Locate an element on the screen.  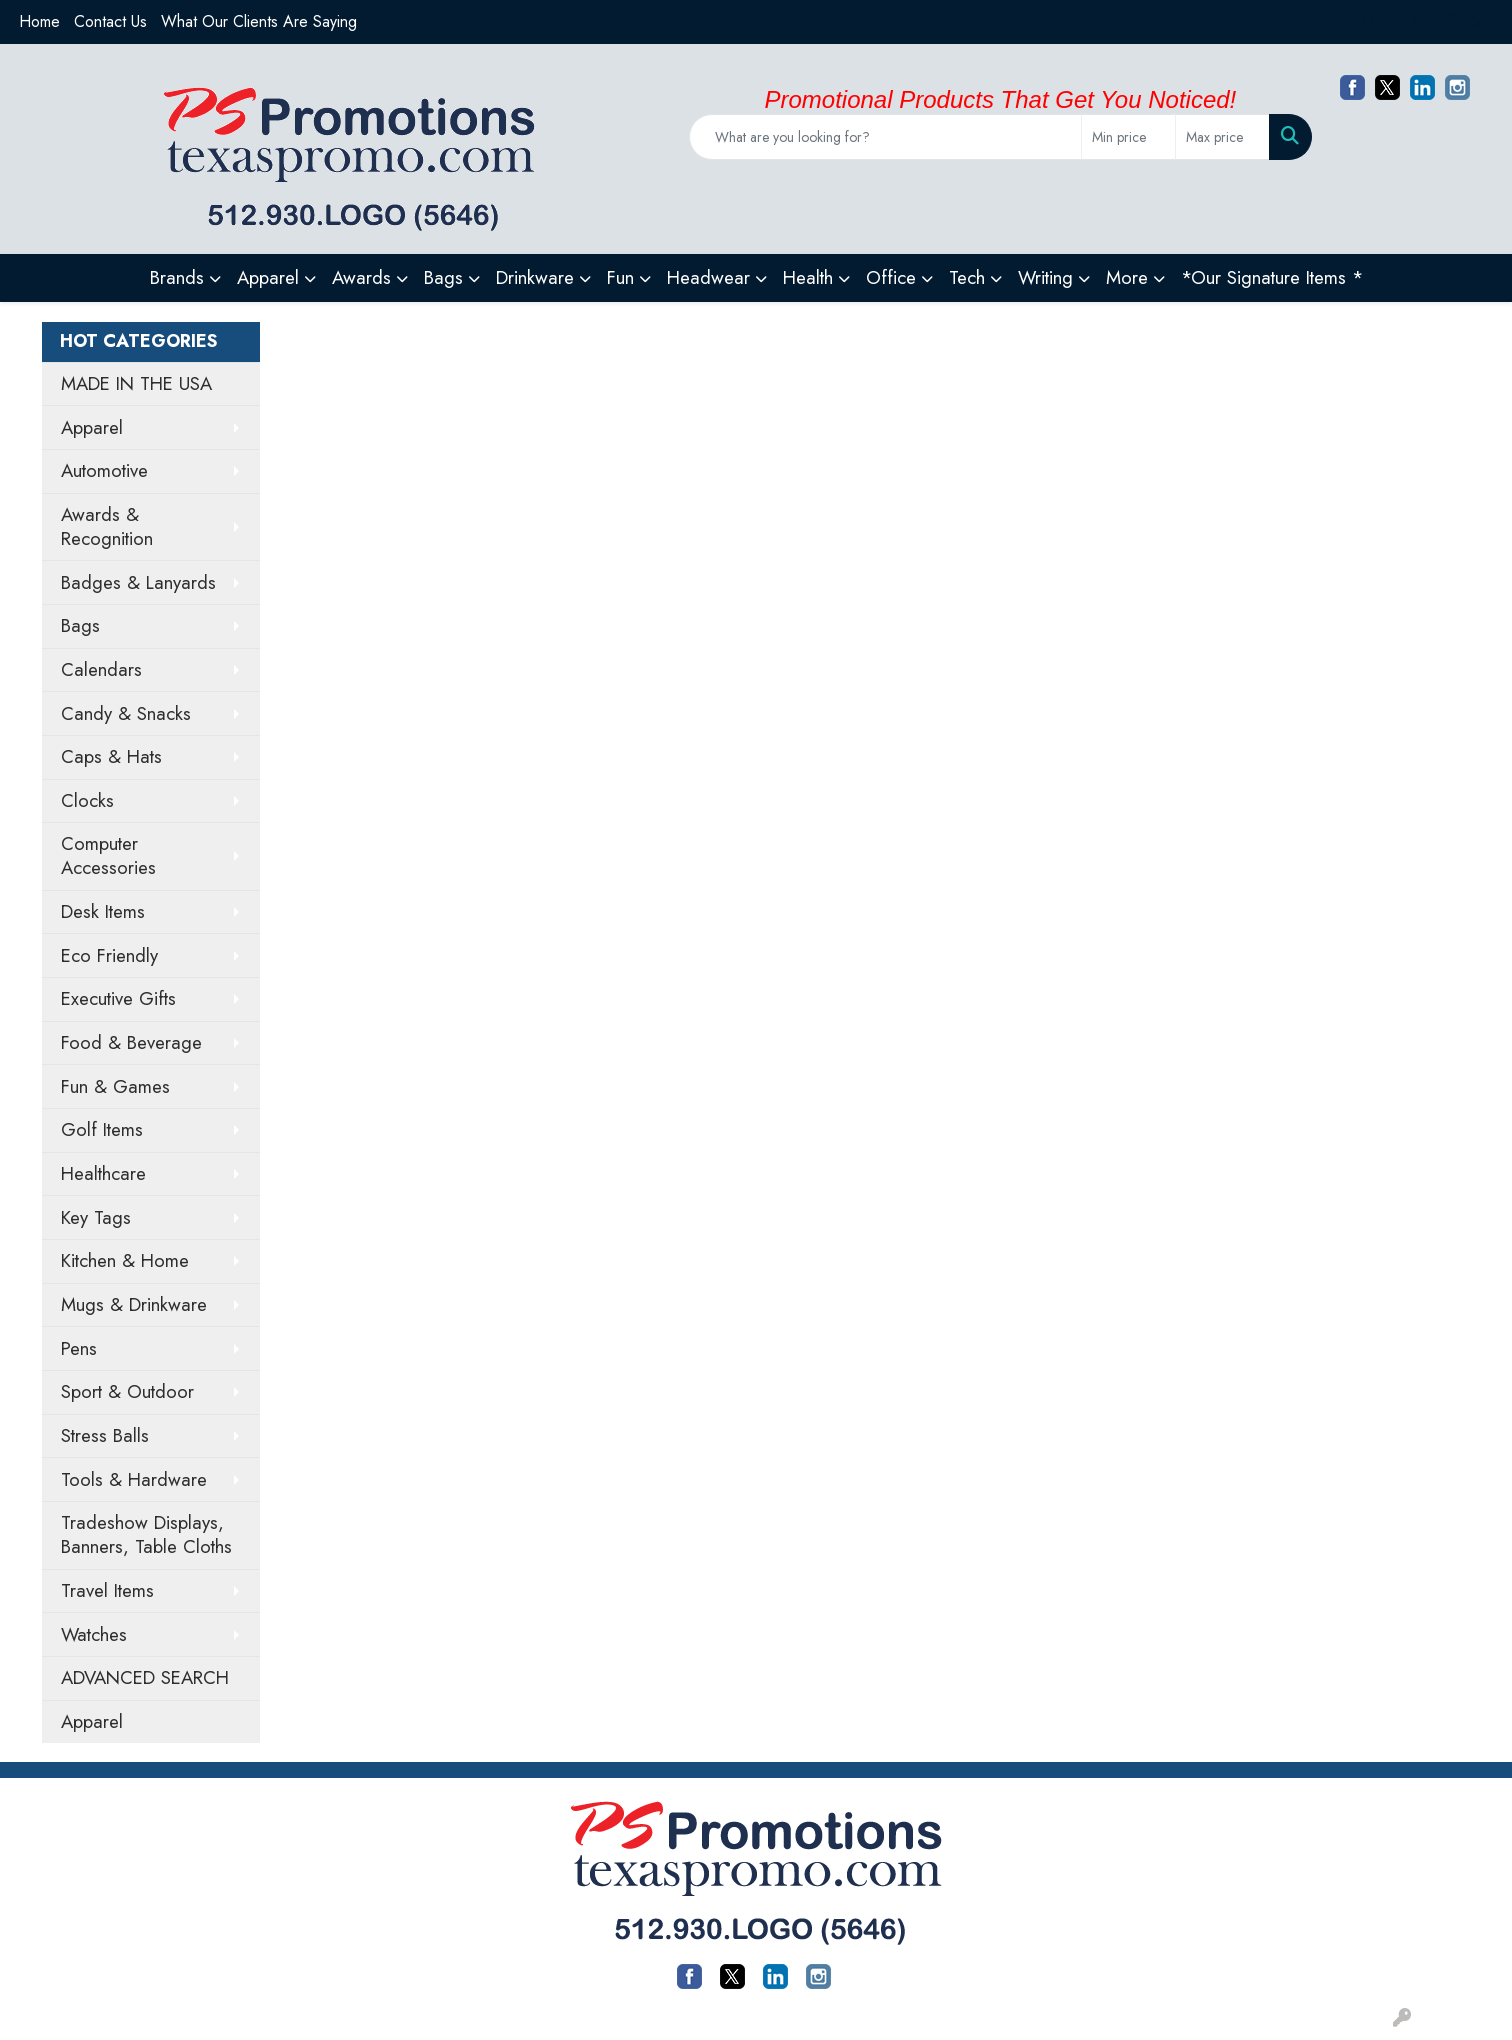
[Quick Search Price High] is located at coordinates (1222, 137).